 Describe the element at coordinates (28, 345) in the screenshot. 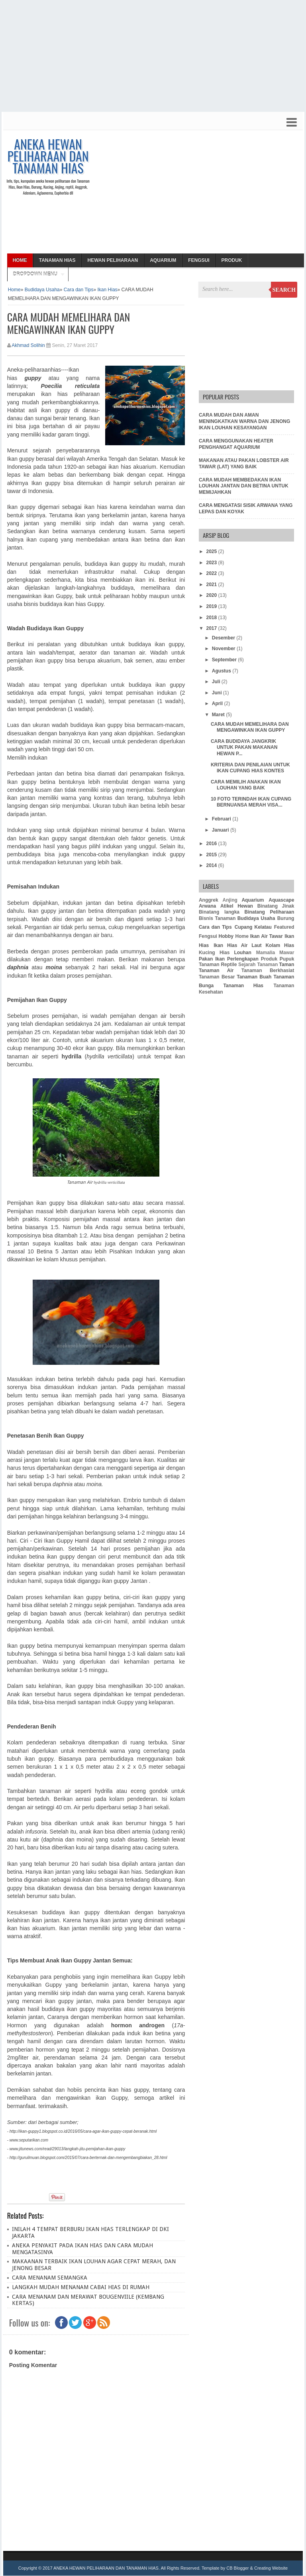

I see `Akhmad Solihin` at that location.